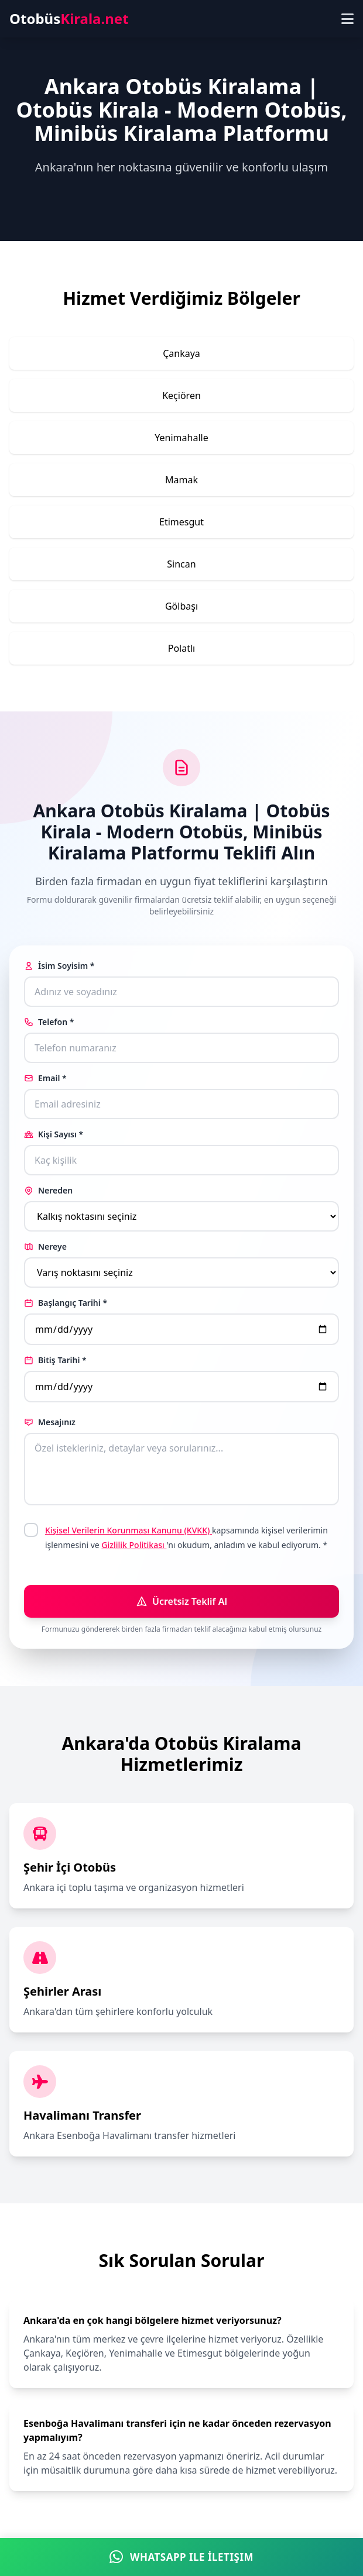 The image size is (363, 2576). Describe the element at coordinates (133, 1544) in the screenshot. I see `Gizlilik Politikası` at that location.